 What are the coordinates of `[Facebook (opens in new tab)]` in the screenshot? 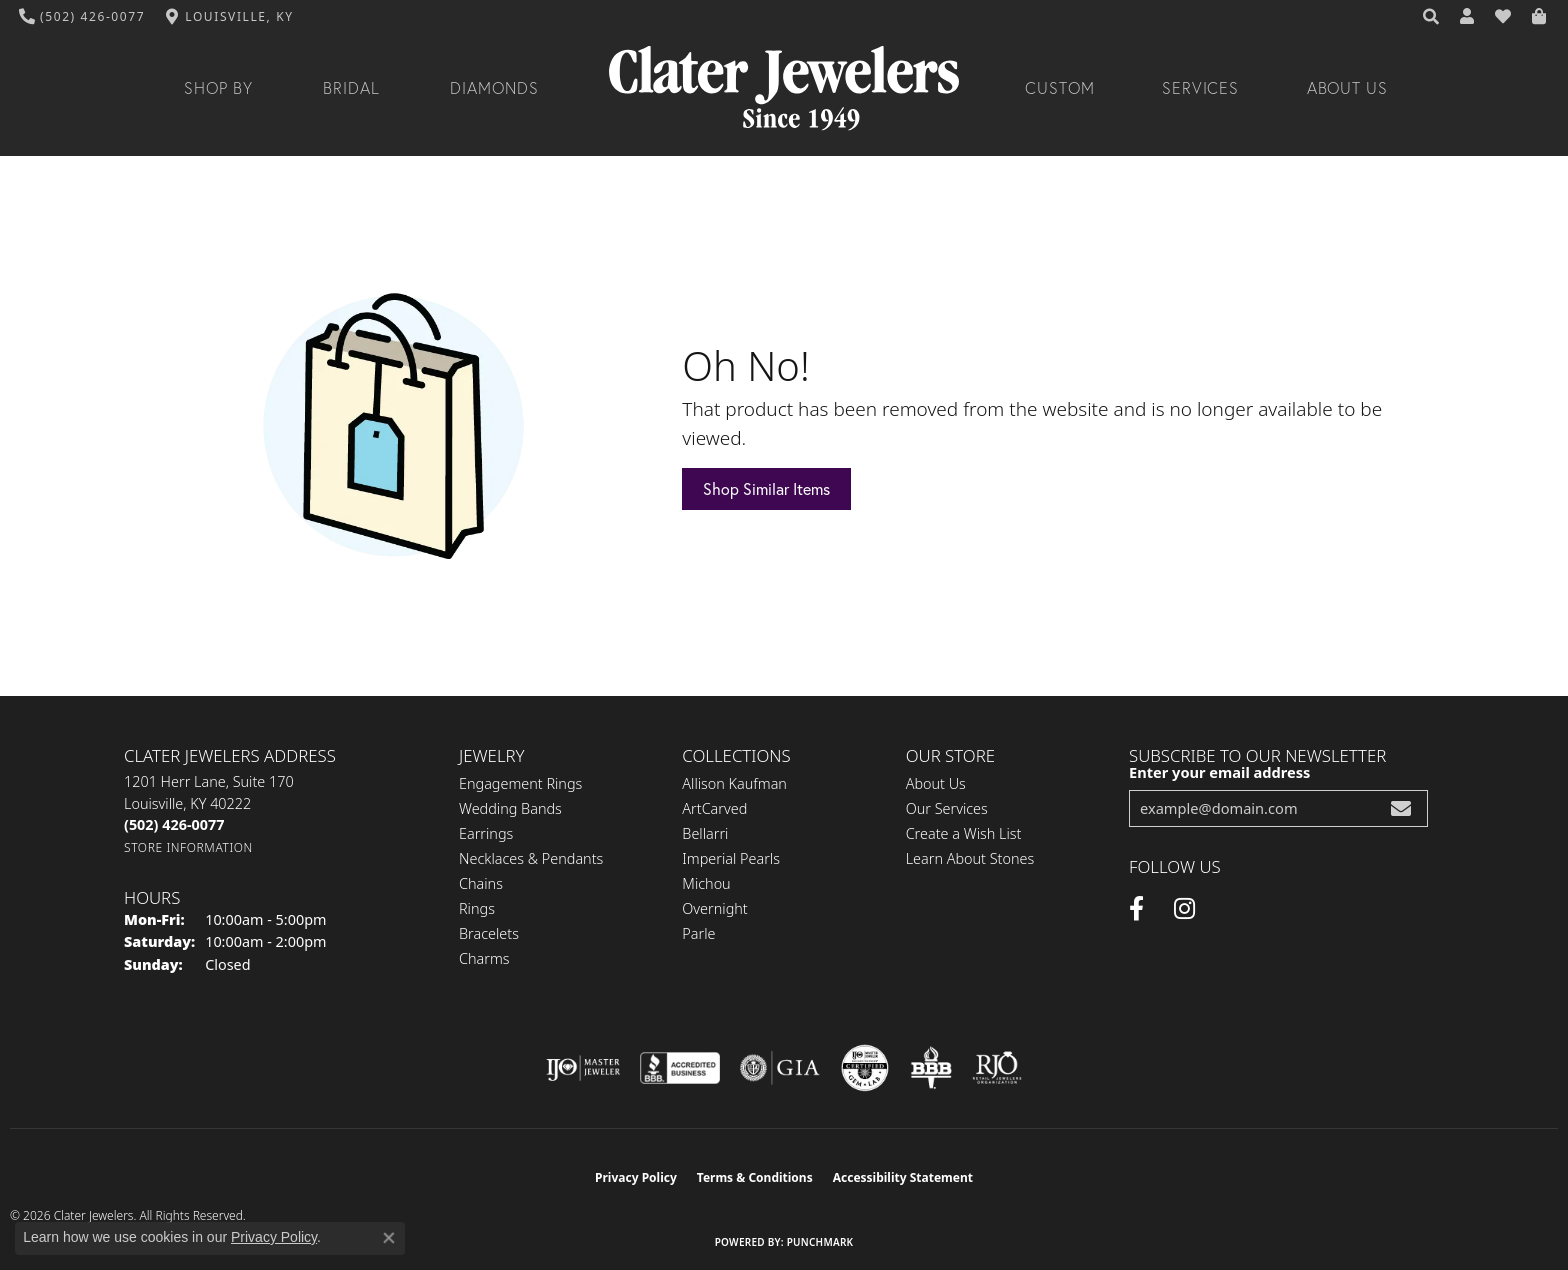 It's located at (1136, 909).